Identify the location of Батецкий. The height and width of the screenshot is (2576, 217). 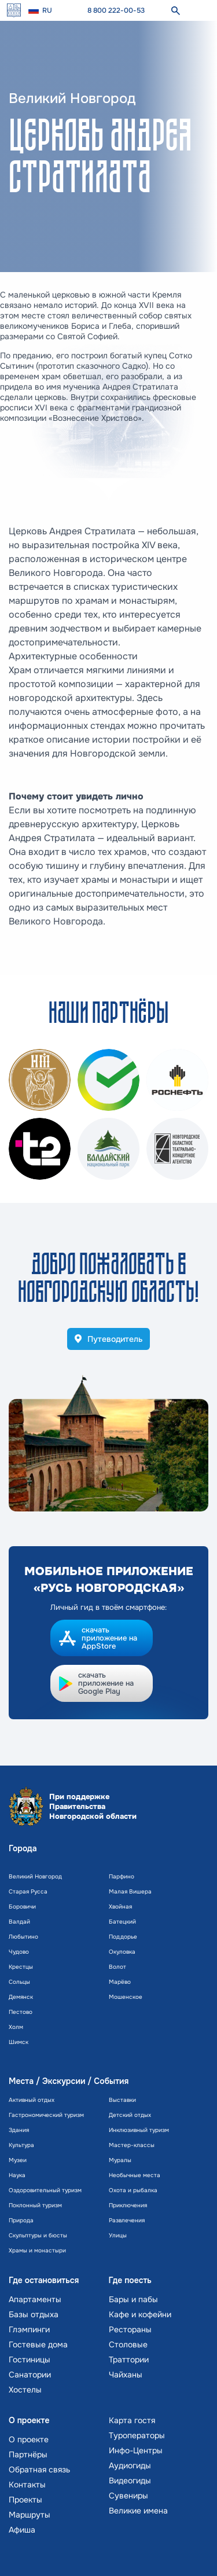
(122, 1921).